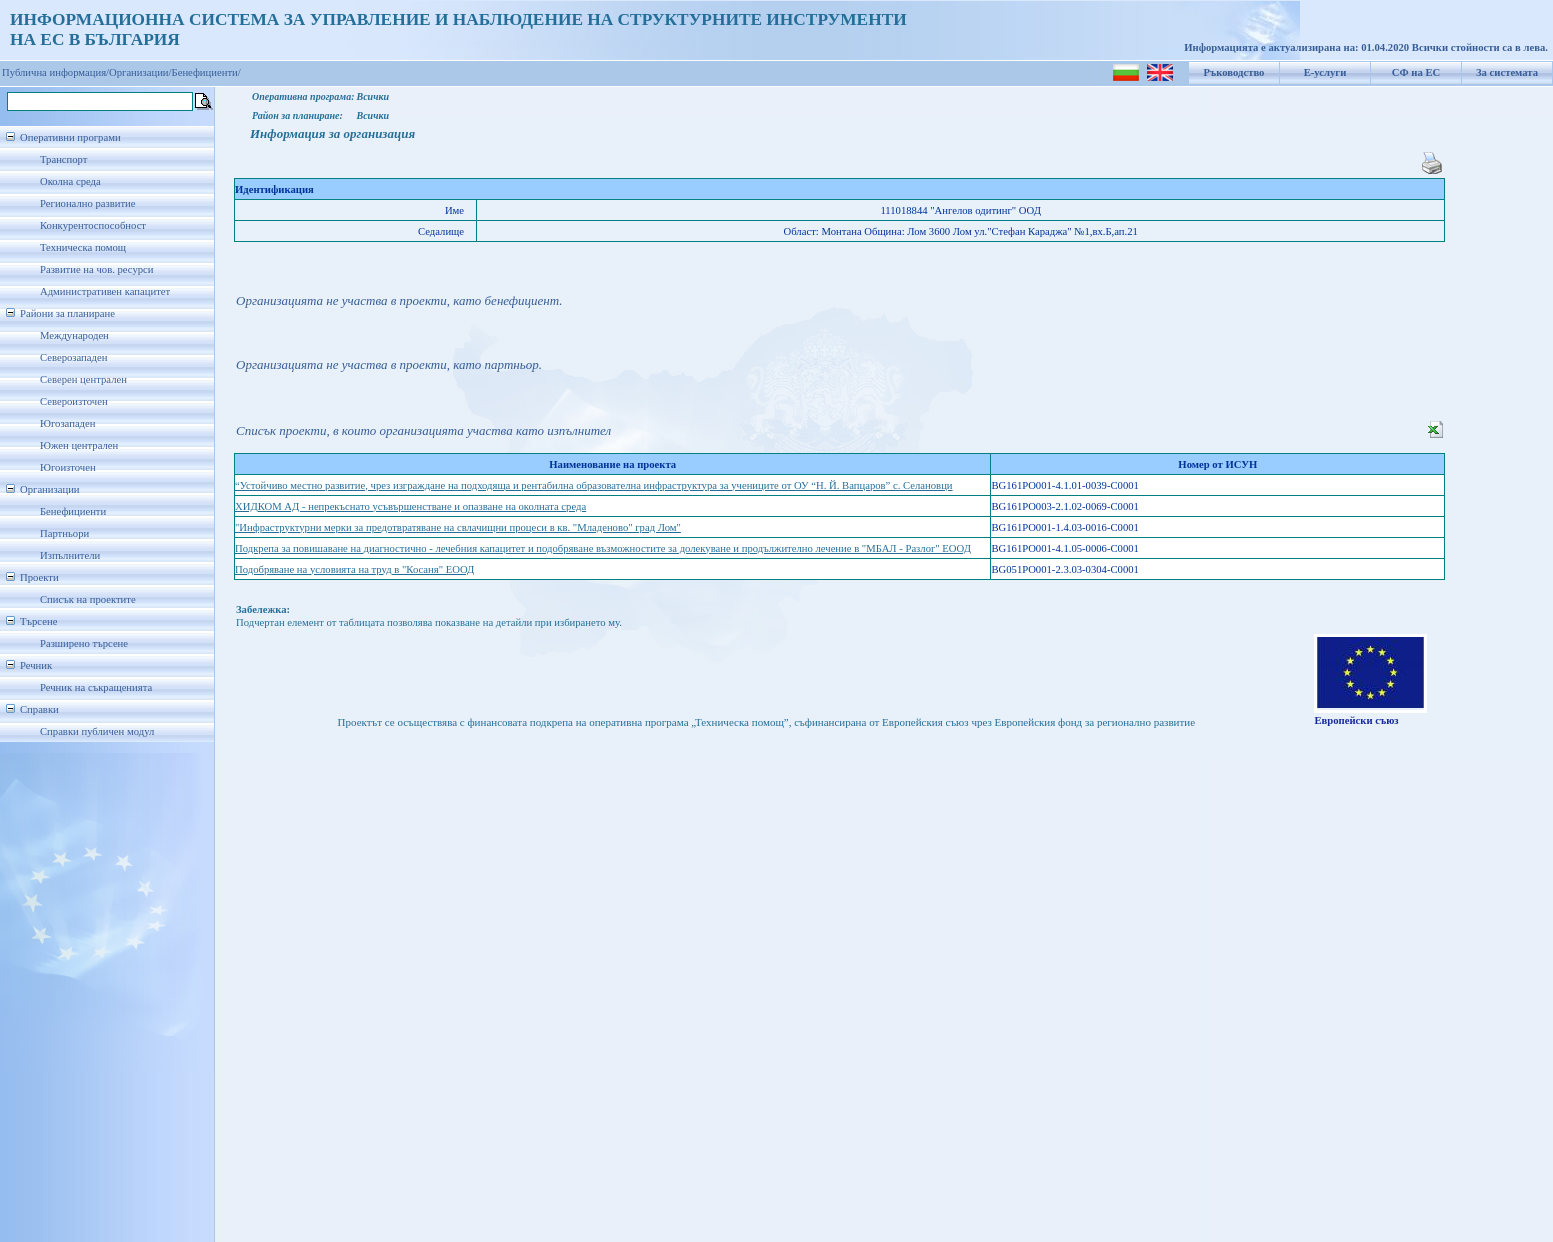  I want to click on Международен, so click(74, 335).